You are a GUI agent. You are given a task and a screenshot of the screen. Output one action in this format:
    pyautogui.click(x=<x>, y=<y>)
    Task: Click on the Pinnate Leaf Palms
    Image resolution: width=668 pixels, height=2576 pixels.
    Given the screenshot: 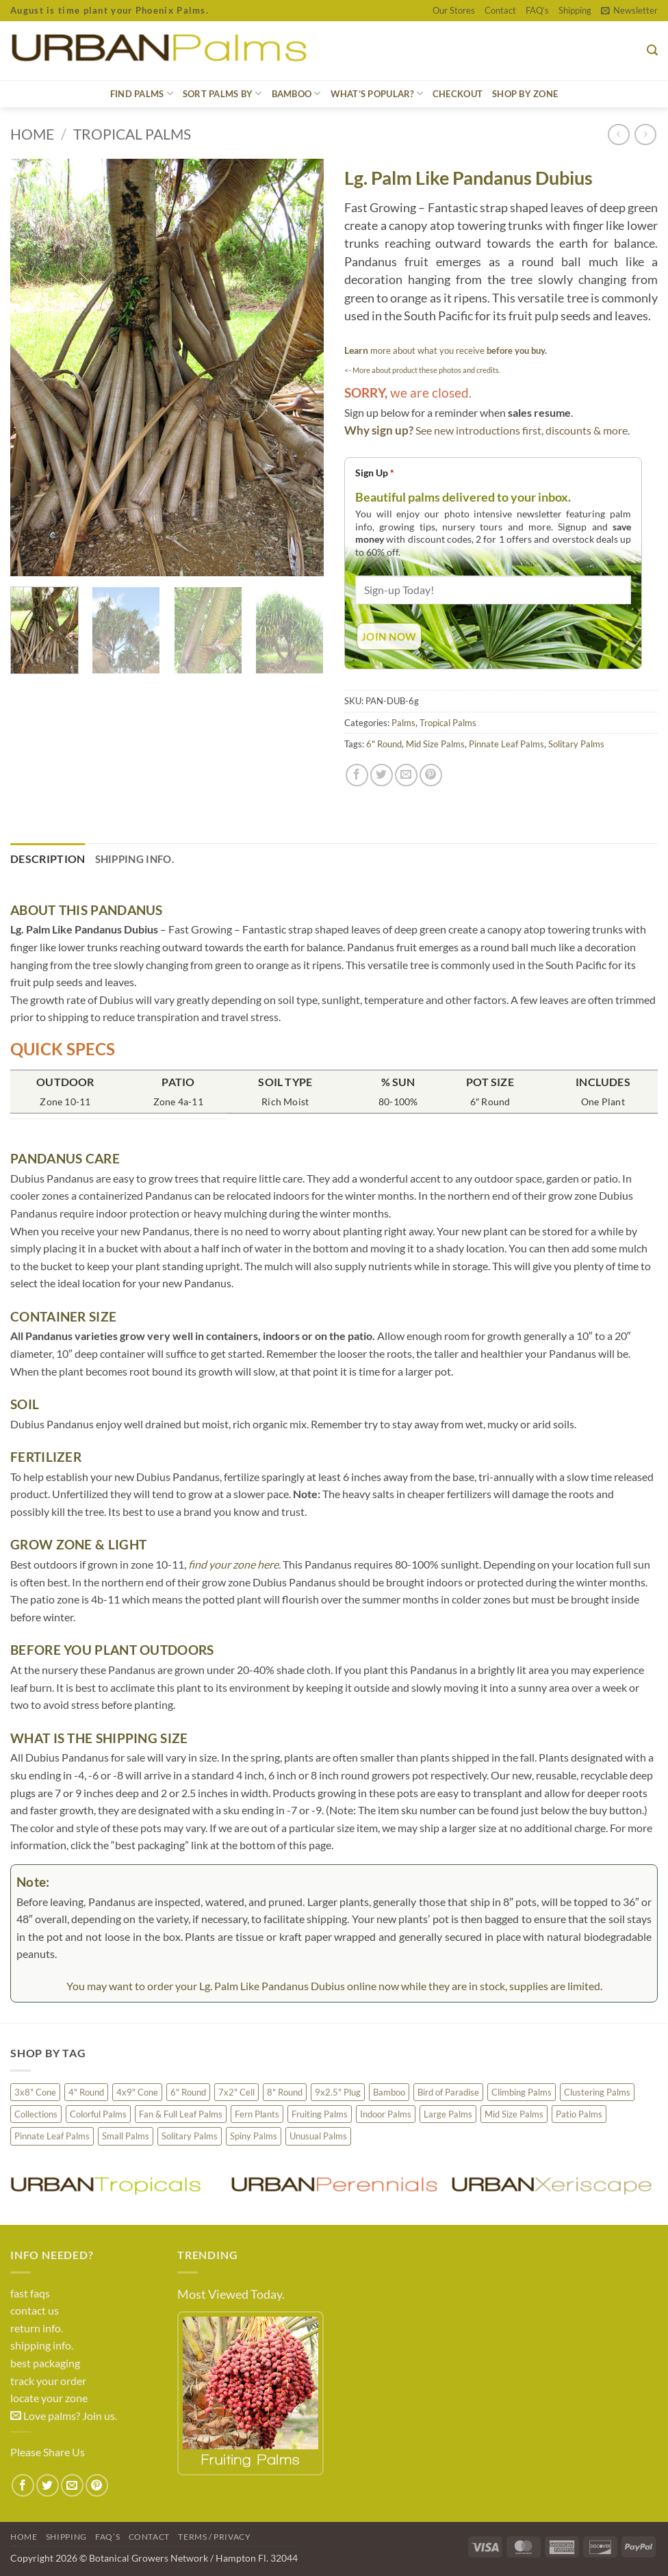 What is the action you would take?
    pyautogui.click(x=506, y=743)
    